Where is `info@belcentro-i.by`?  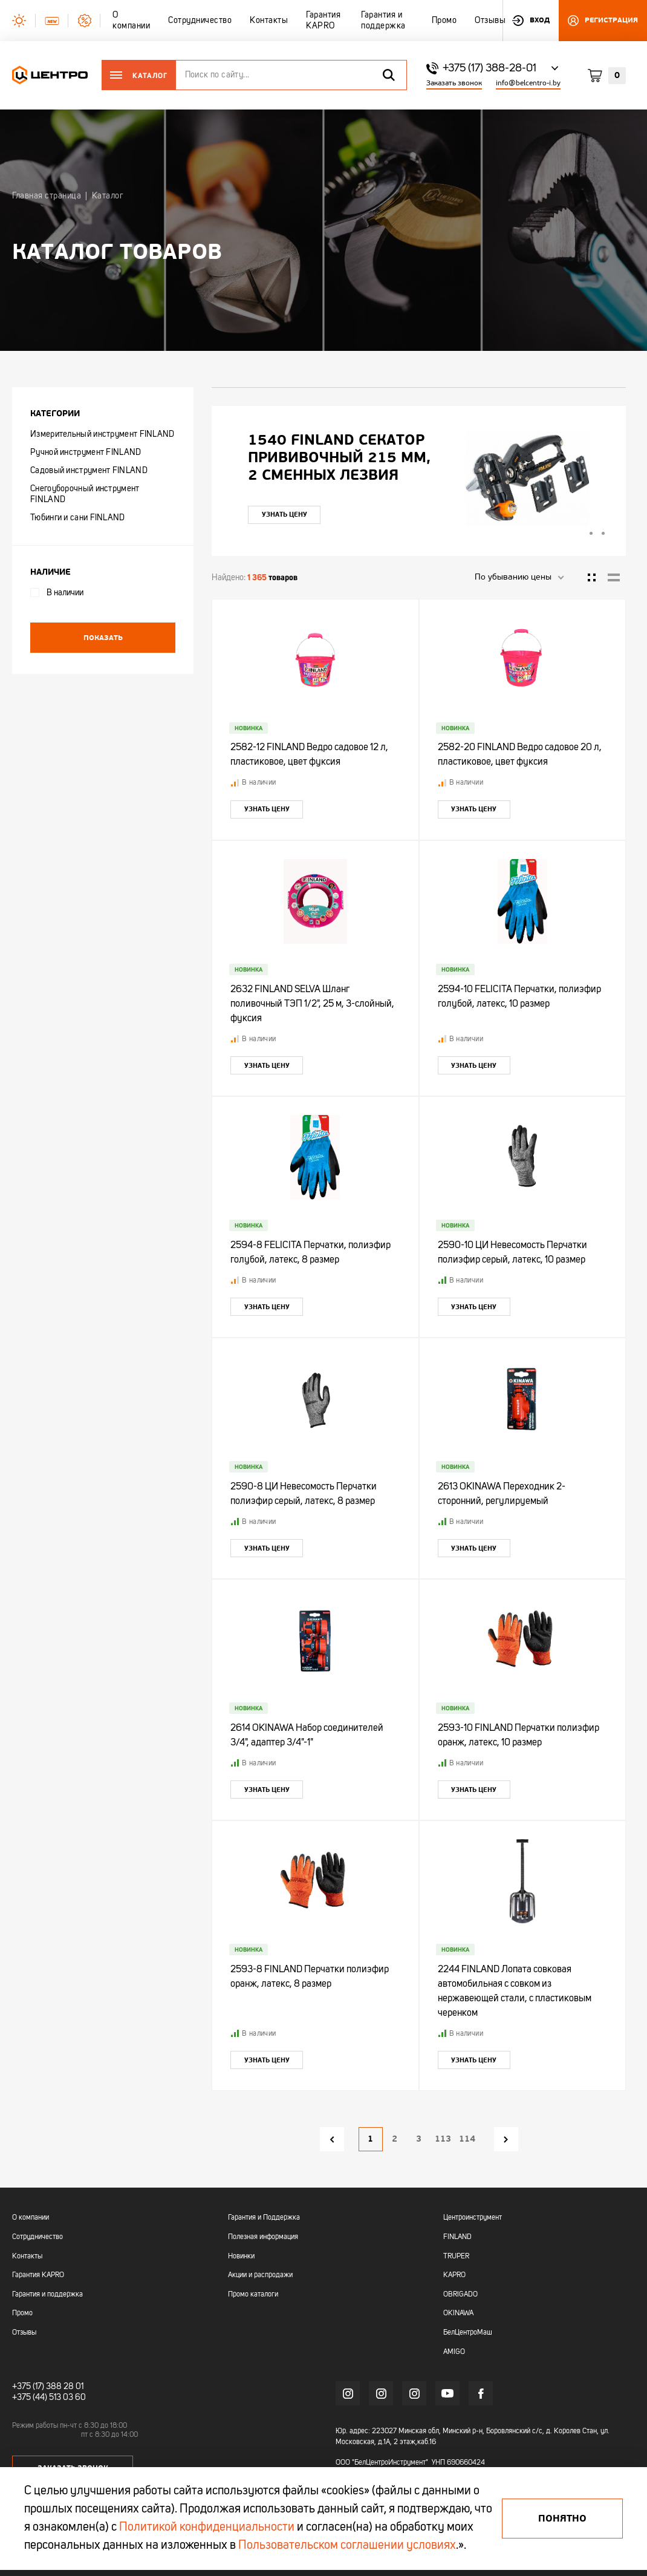 info@belcentro-i.by is located at coordinates (528, 83).